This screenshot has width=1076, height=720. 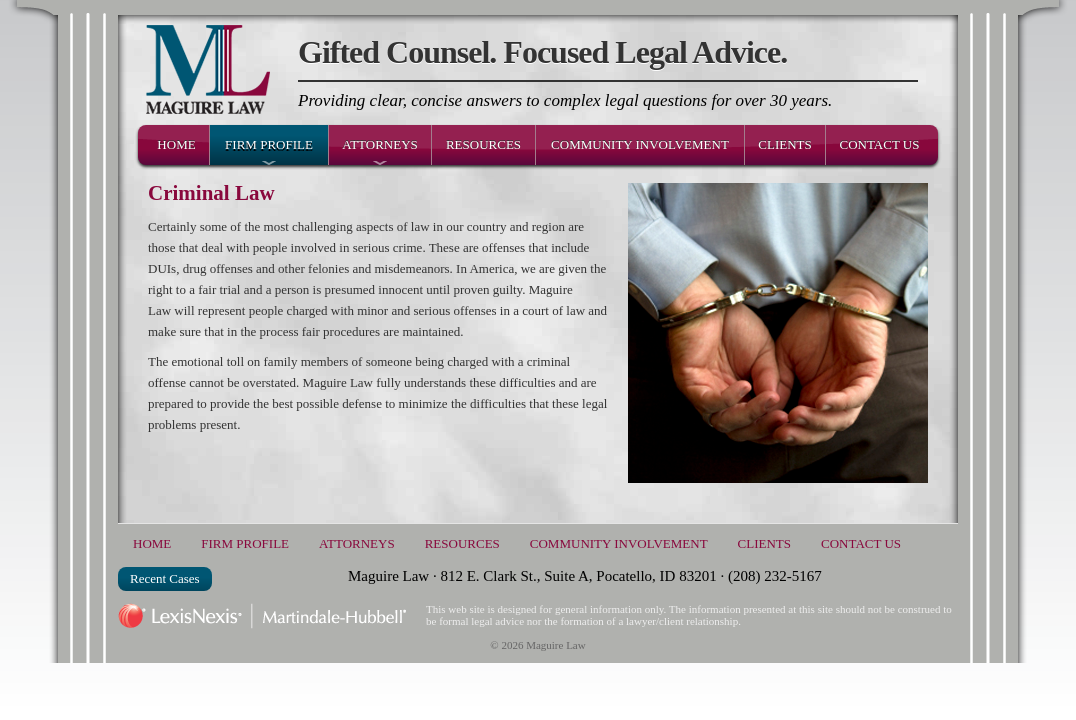 What do you see at coordinates (165, 578) in the screenshot?
I see `Recent Cases` at bounding box center [165, 578].